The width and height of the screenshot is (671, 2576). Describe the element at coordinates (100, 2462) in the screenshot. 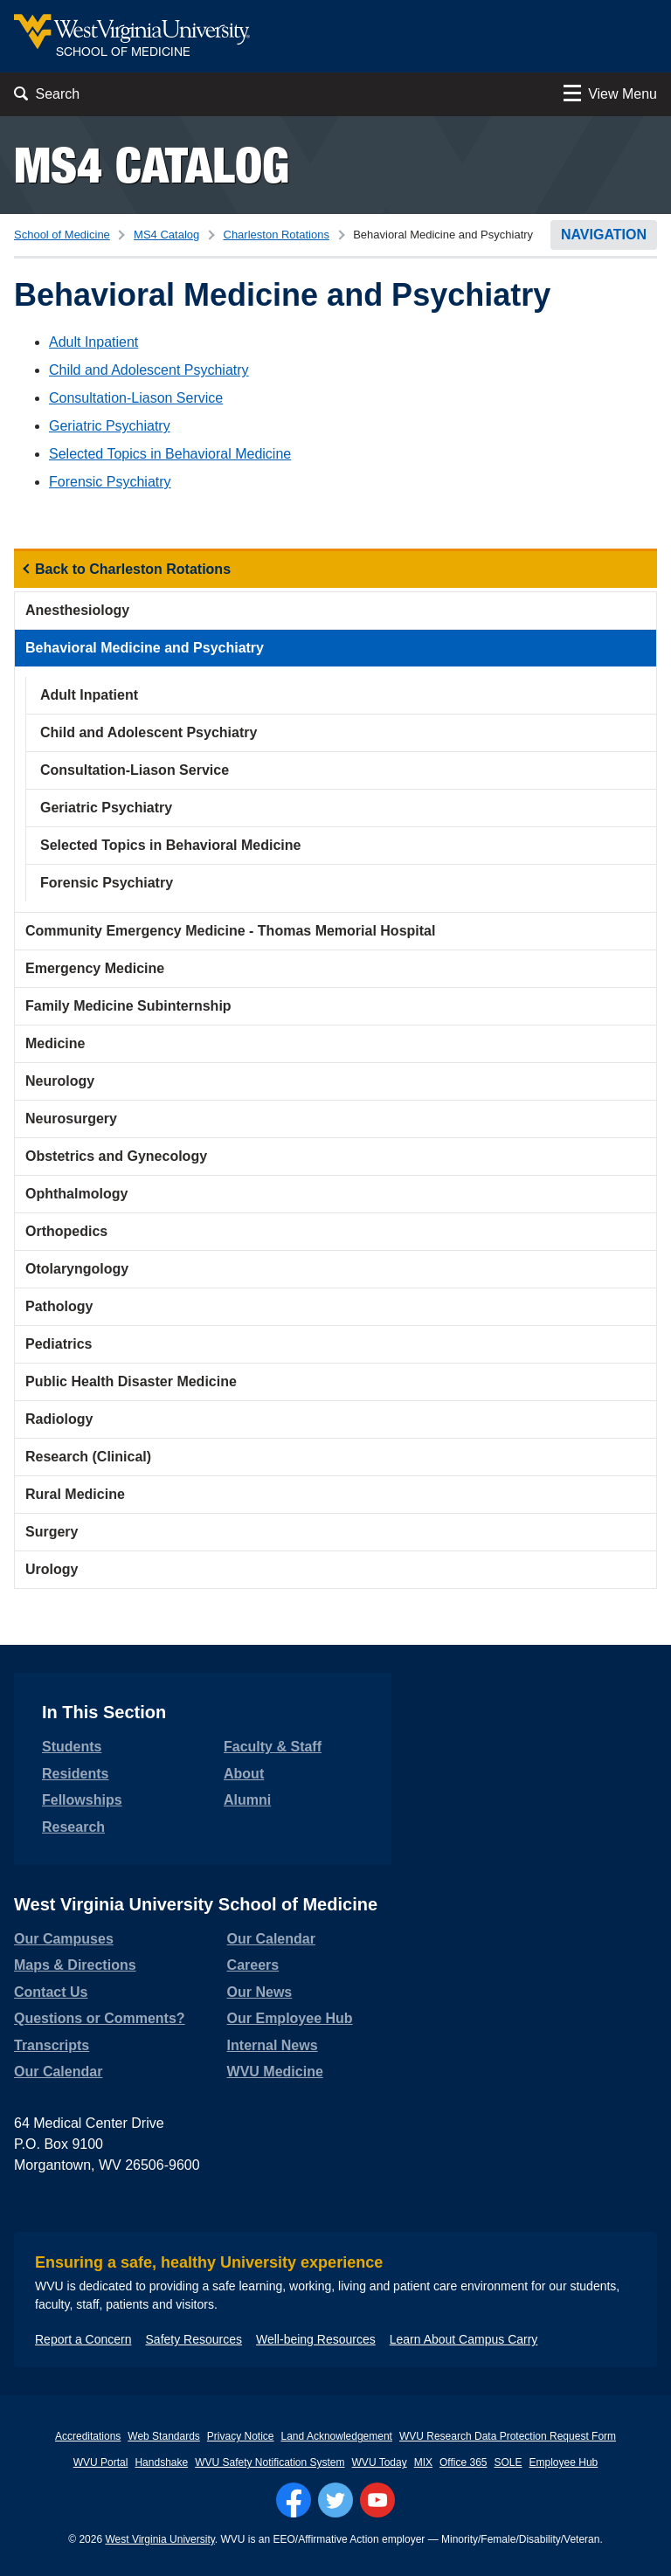

I see `WVU Portal` at that location.